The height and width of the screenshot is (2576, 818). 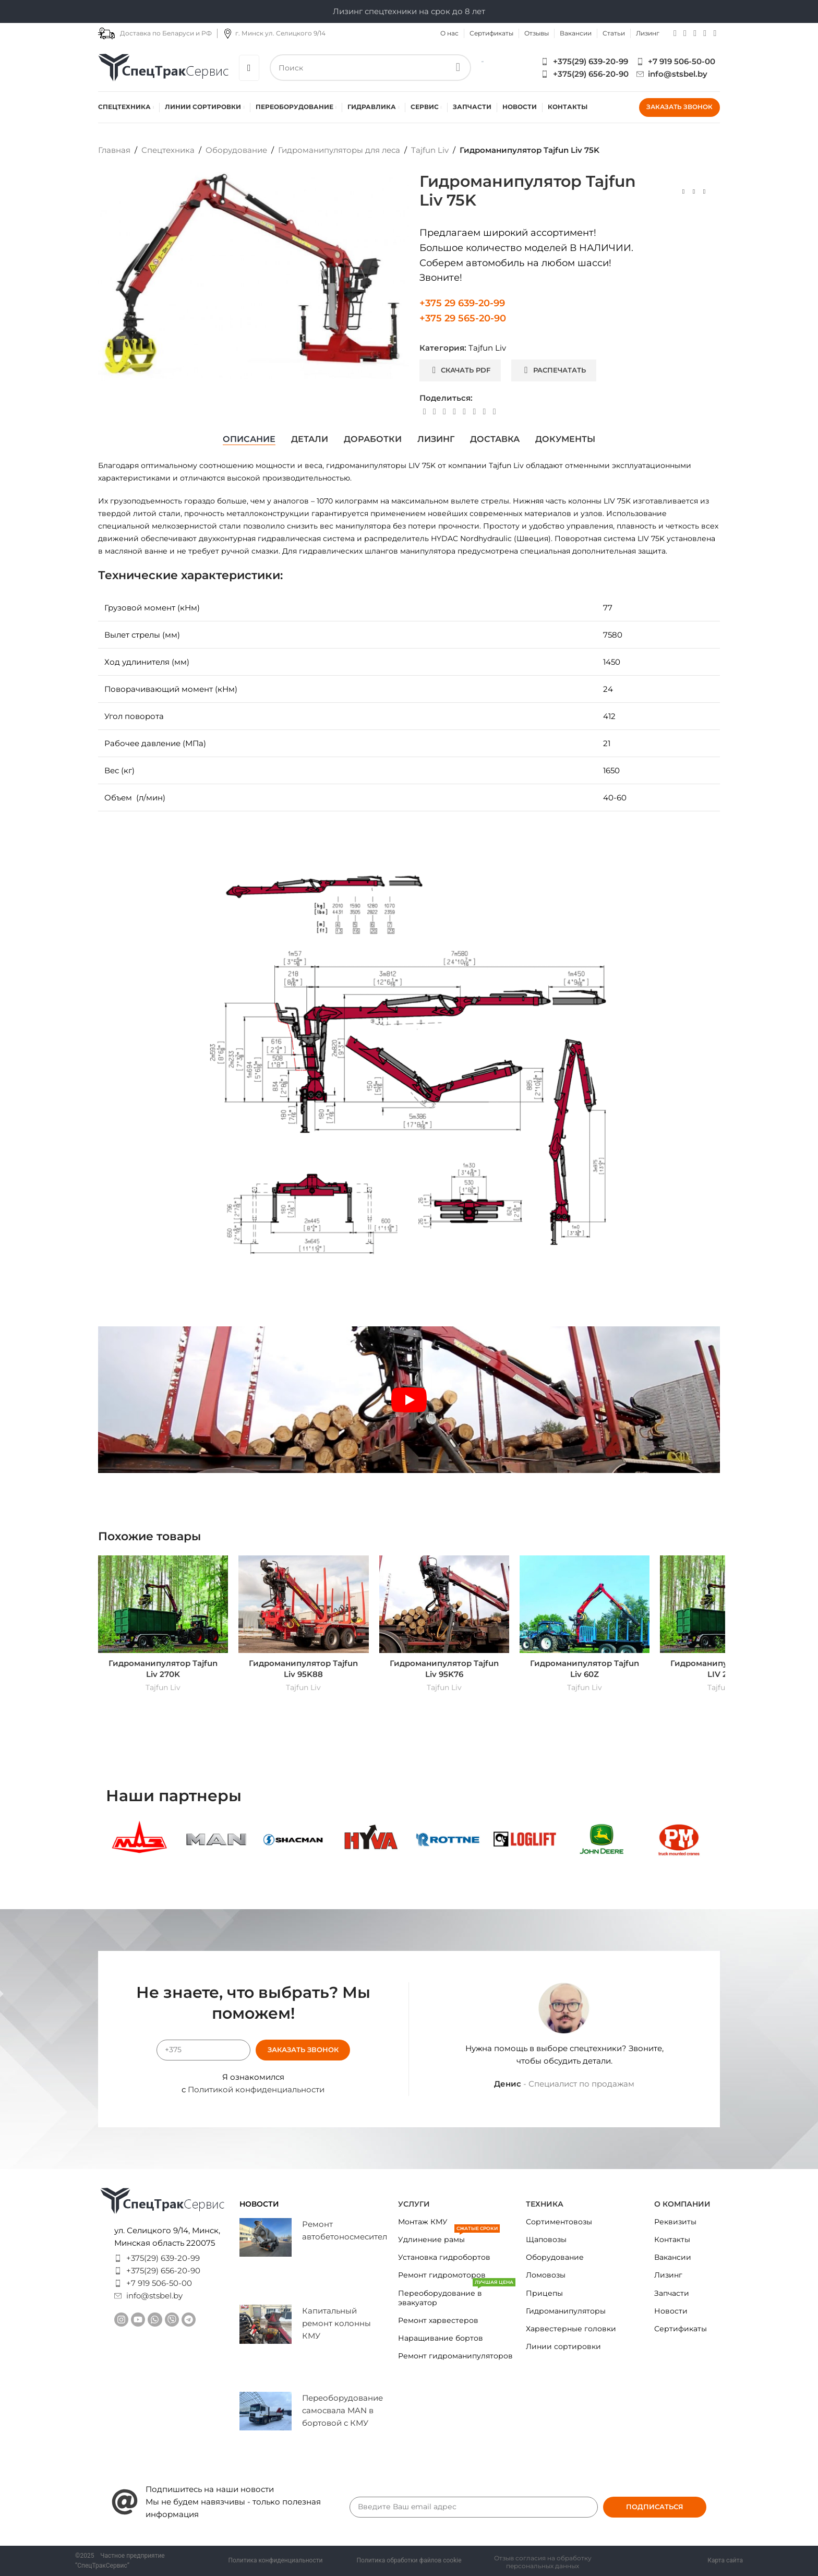 What do you see at coordinates (683, 192) in the screenshot?
I see `[Previous product]` at bounding box center [683, 192].